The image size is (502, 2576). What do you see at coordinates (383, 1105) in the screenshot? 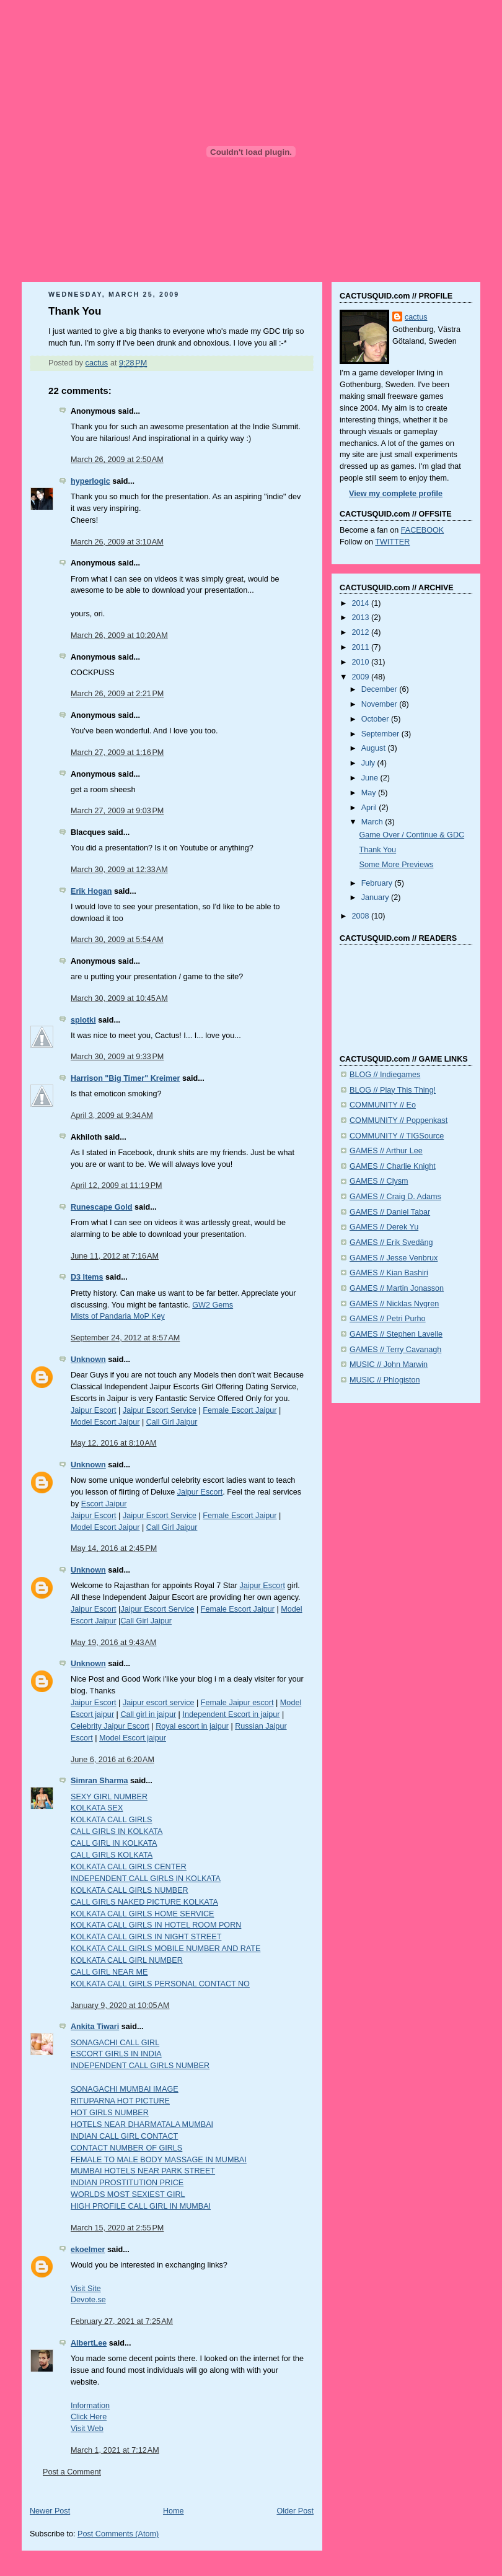
I see `COMMUNITY // Eo` at bounding box center [383, 1105].